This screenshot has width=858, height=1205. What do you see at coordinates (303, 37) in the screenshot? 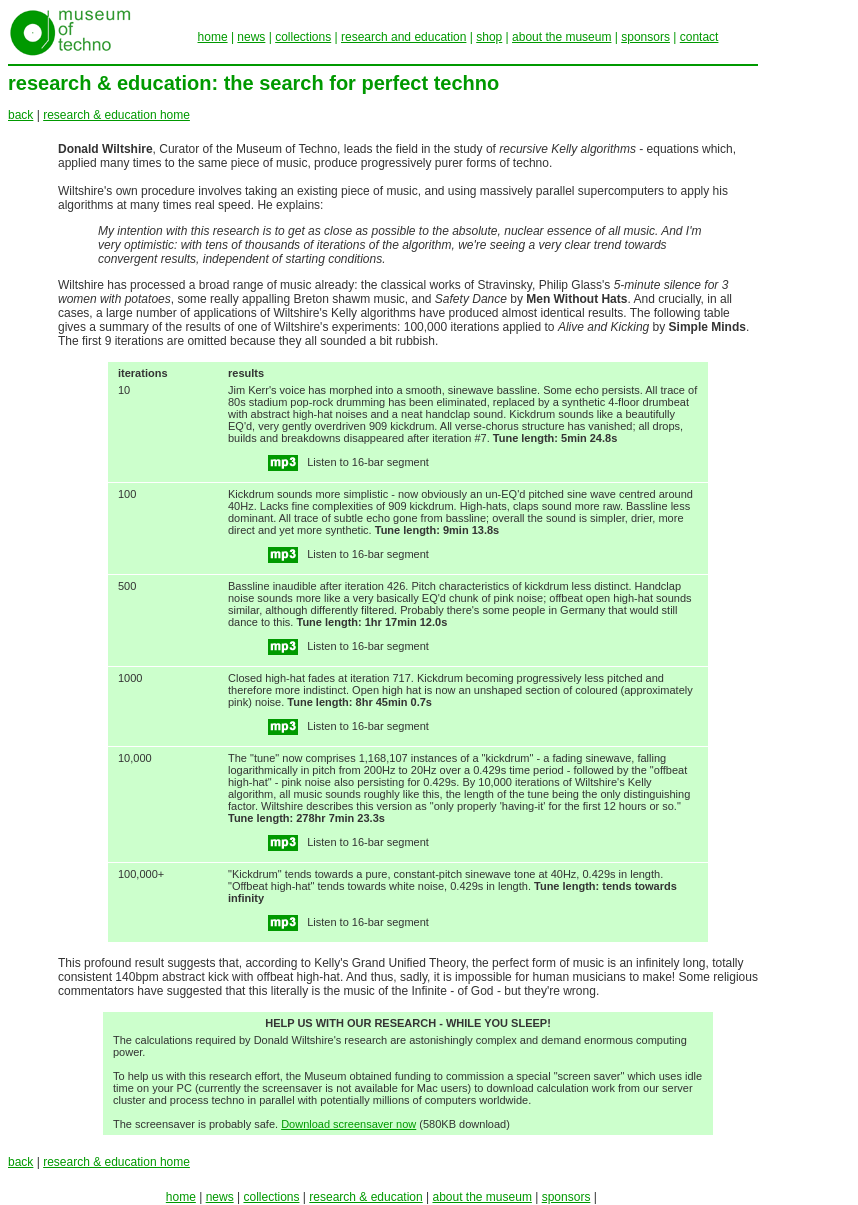
I see `collections` at bounding box center [303, 37].